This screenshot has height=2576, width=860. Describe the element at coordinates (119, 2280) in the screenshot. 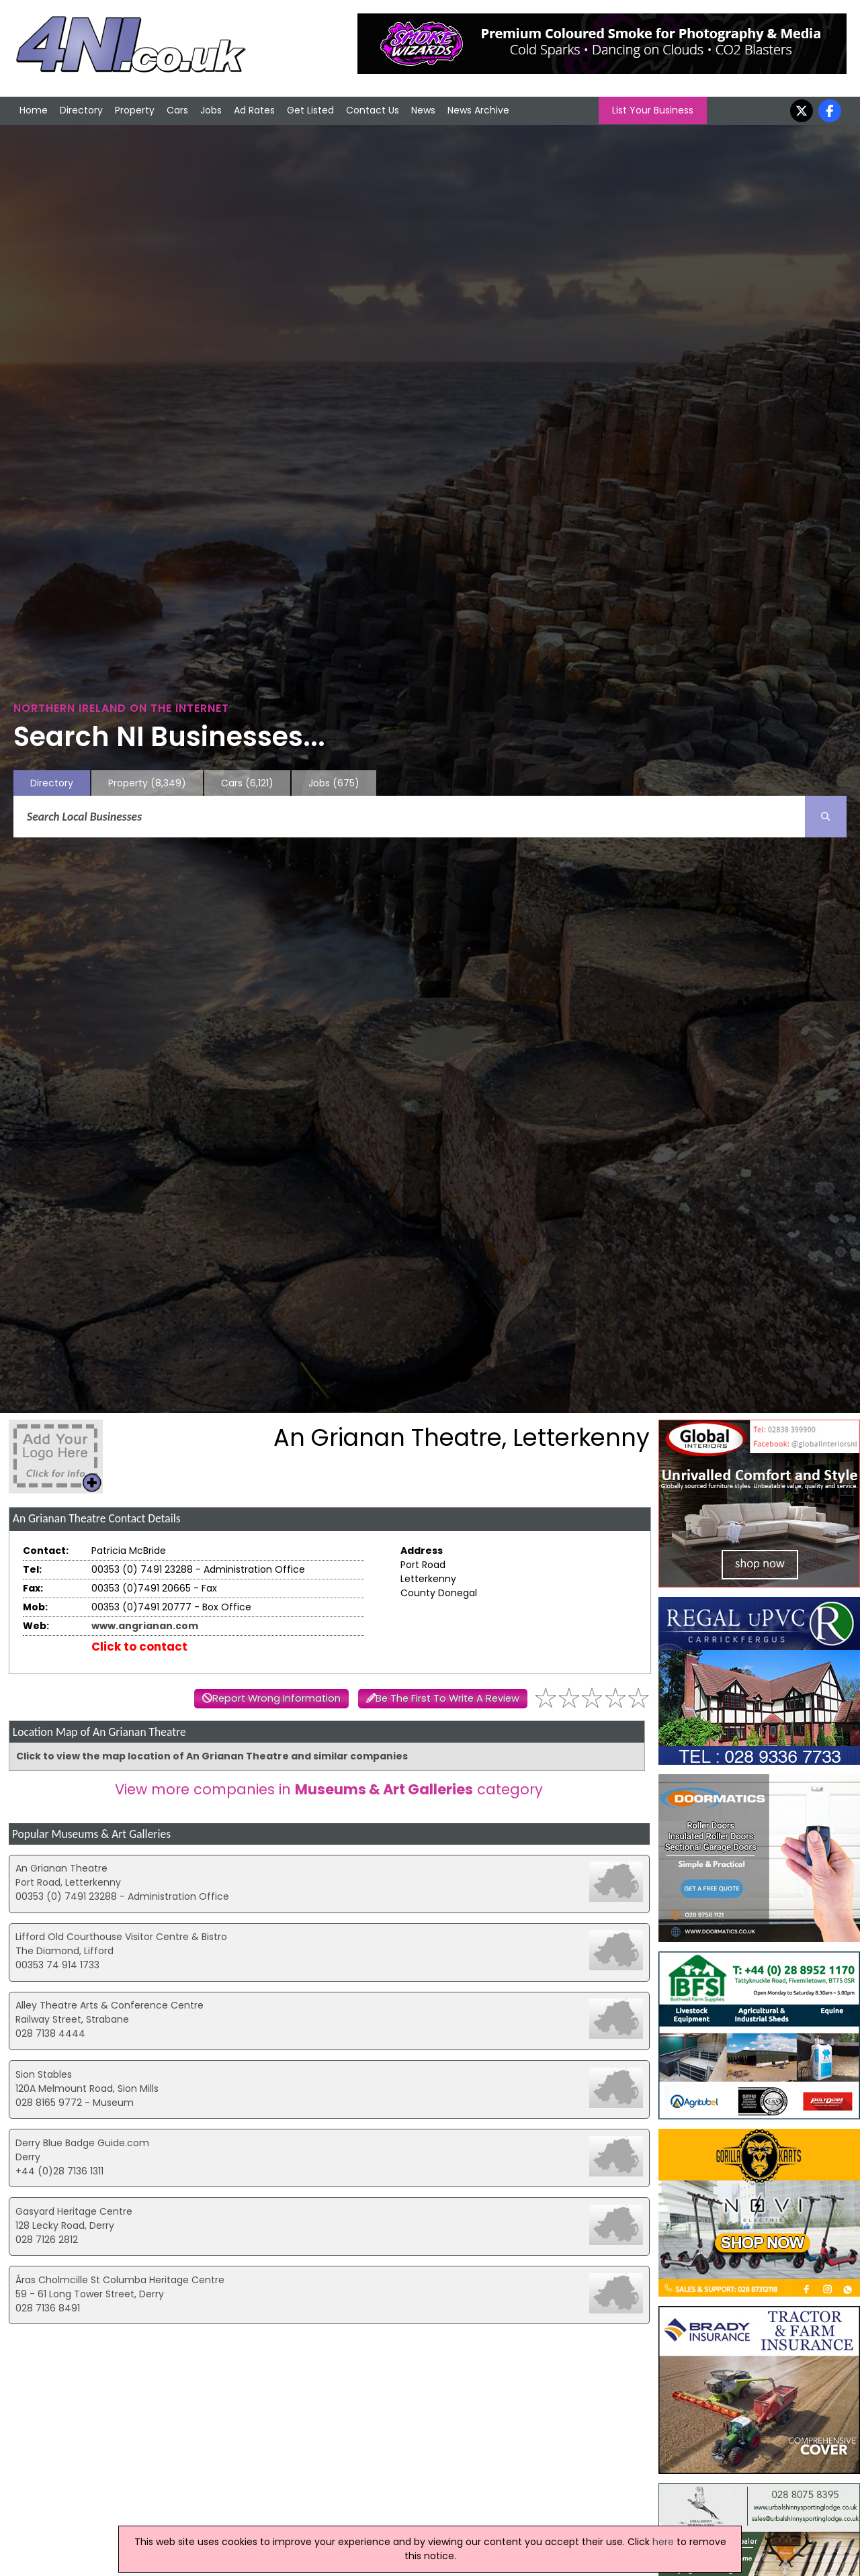

I see `Áras Cholmcille St Columba Heritage Centre` at that location.